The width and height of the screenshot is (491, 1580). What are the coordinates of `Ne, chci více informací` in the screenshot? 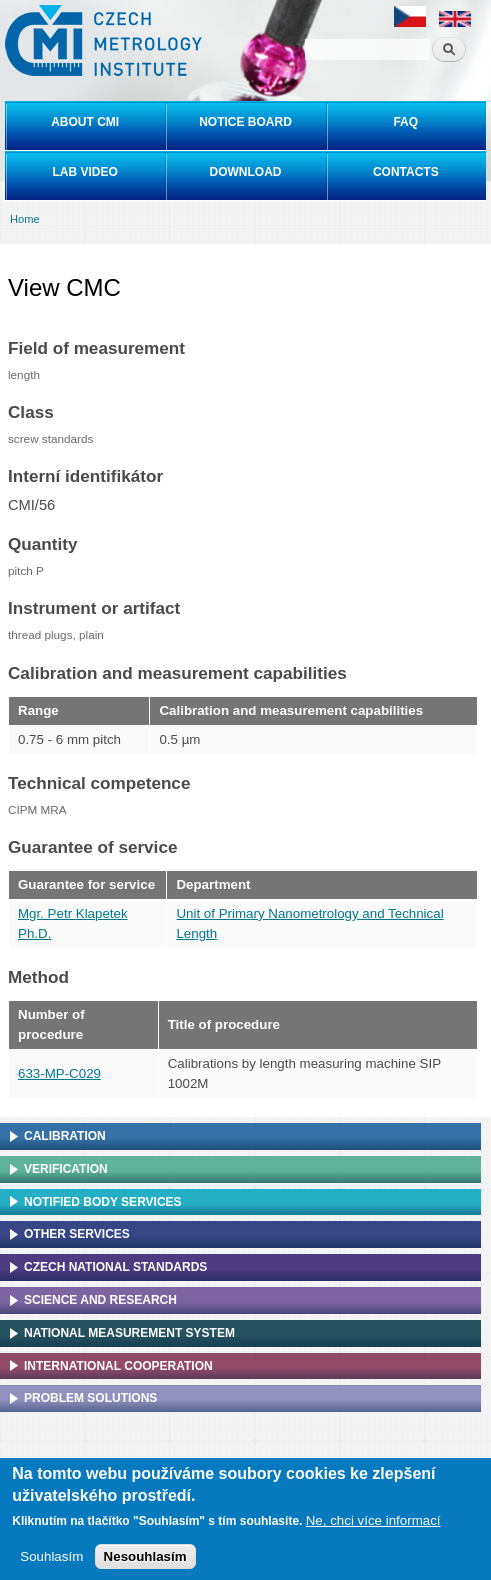 It's located at (373, 1525).